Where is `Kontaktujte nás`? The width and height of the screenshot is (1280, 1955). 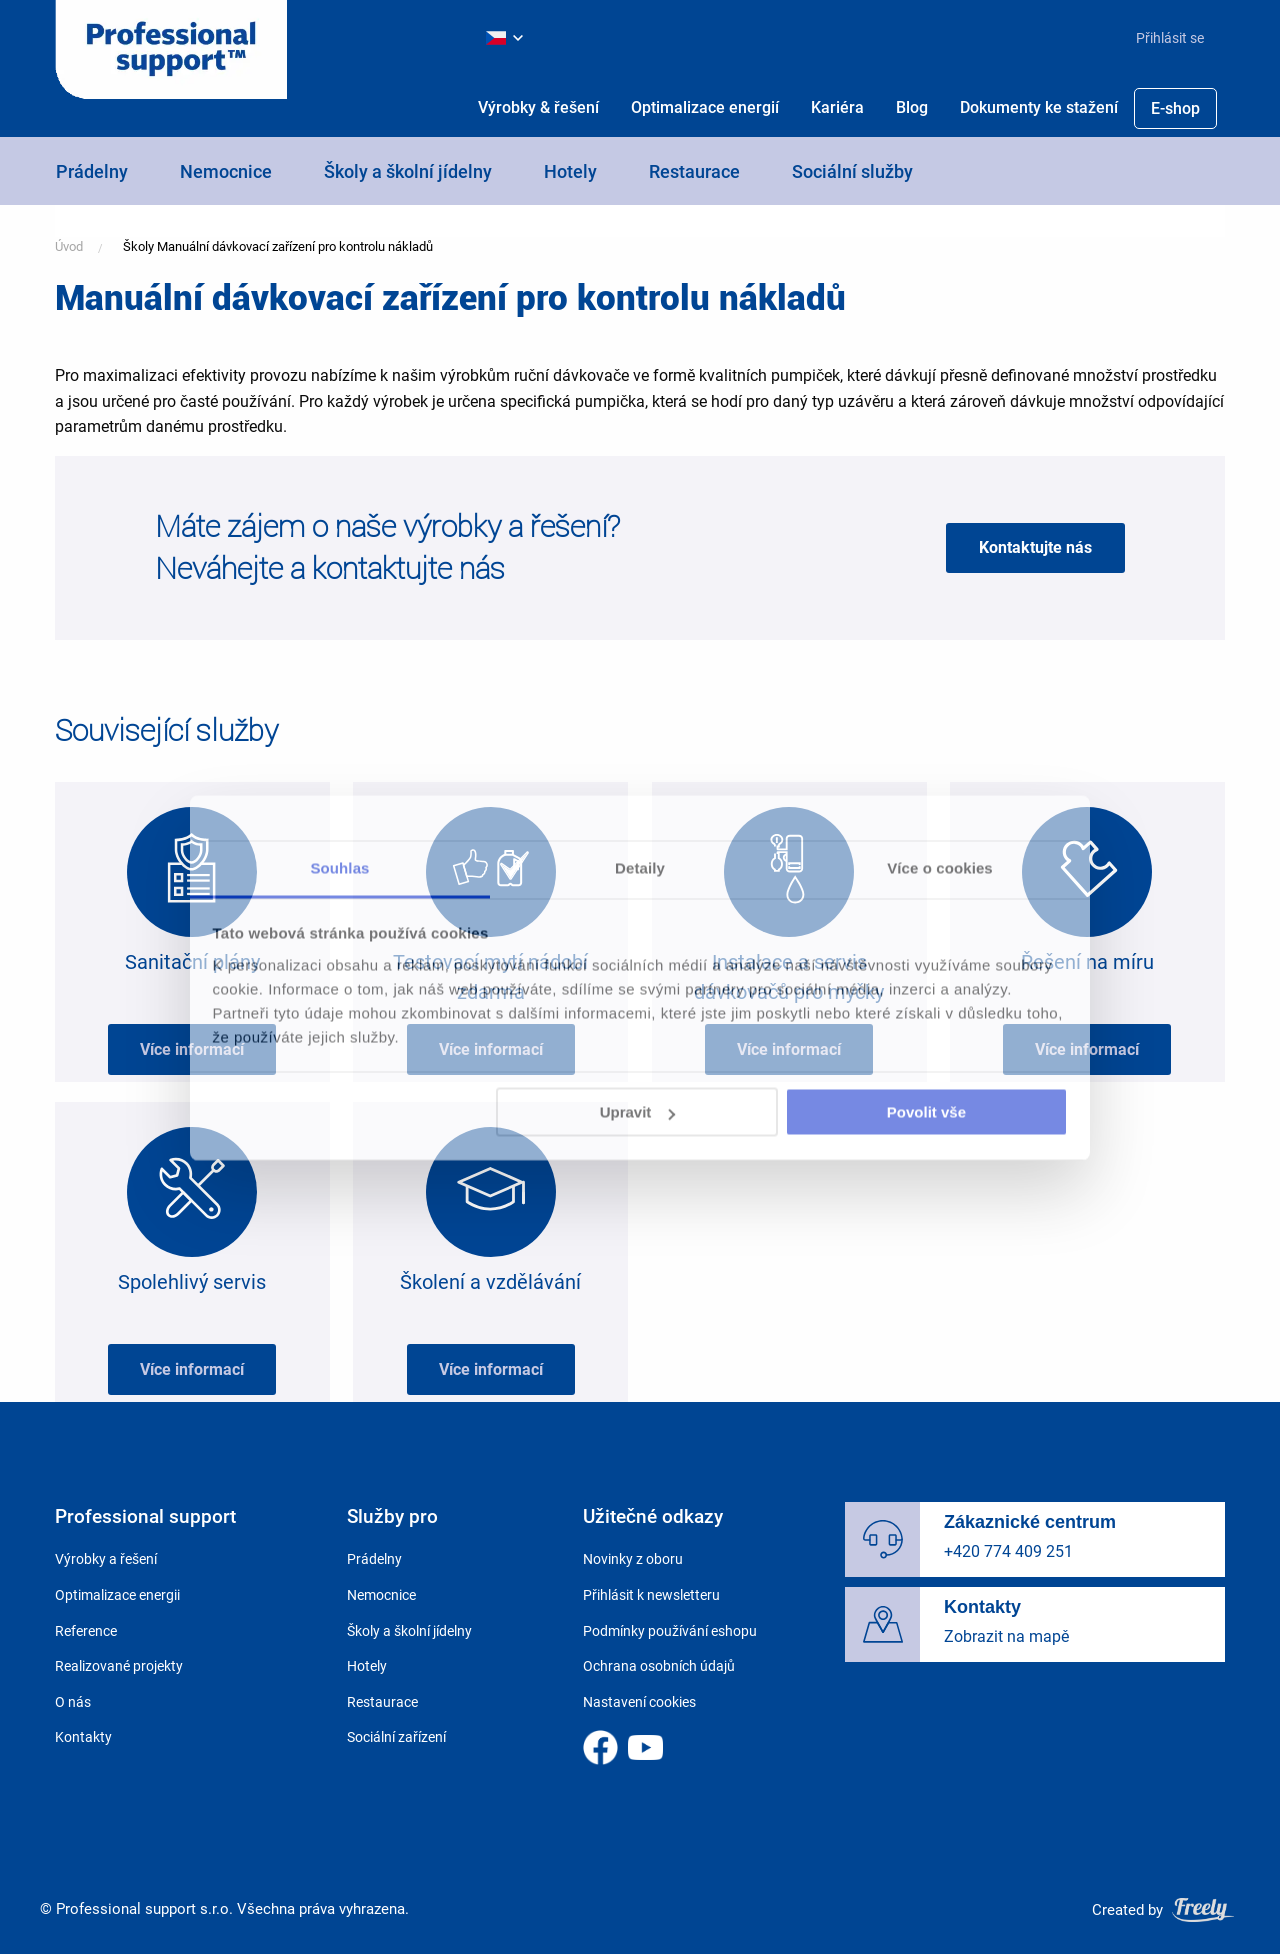
Kontaktujte nás is located at coordinates (1035, 547).